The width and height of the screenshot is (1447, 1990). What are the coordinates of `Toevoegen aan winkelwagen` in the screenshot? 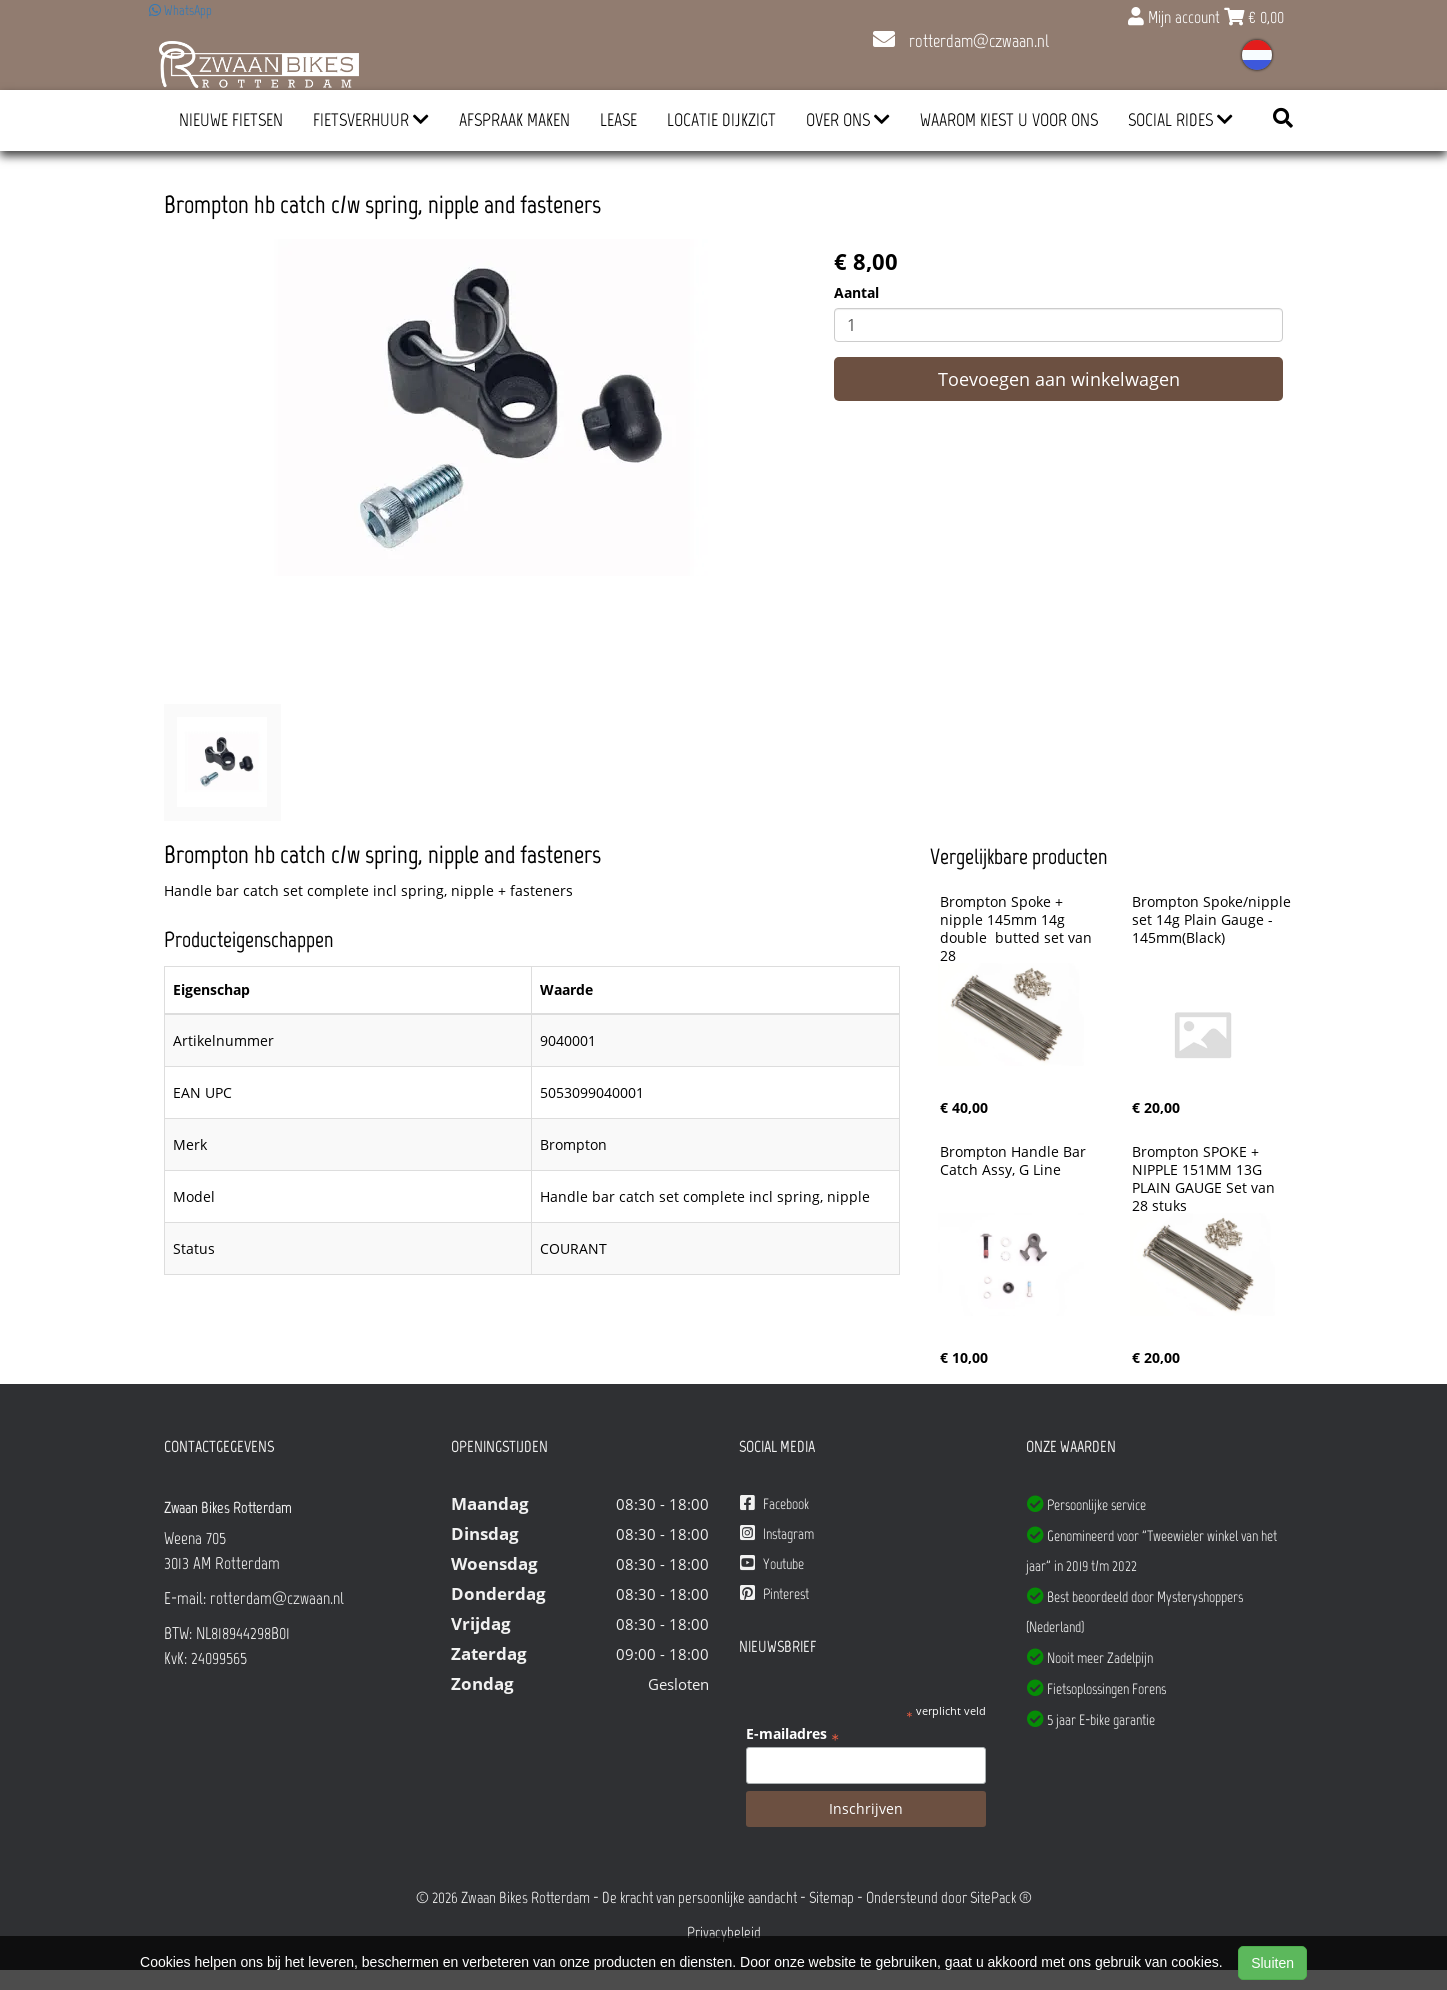 It's located at (1059, 379).